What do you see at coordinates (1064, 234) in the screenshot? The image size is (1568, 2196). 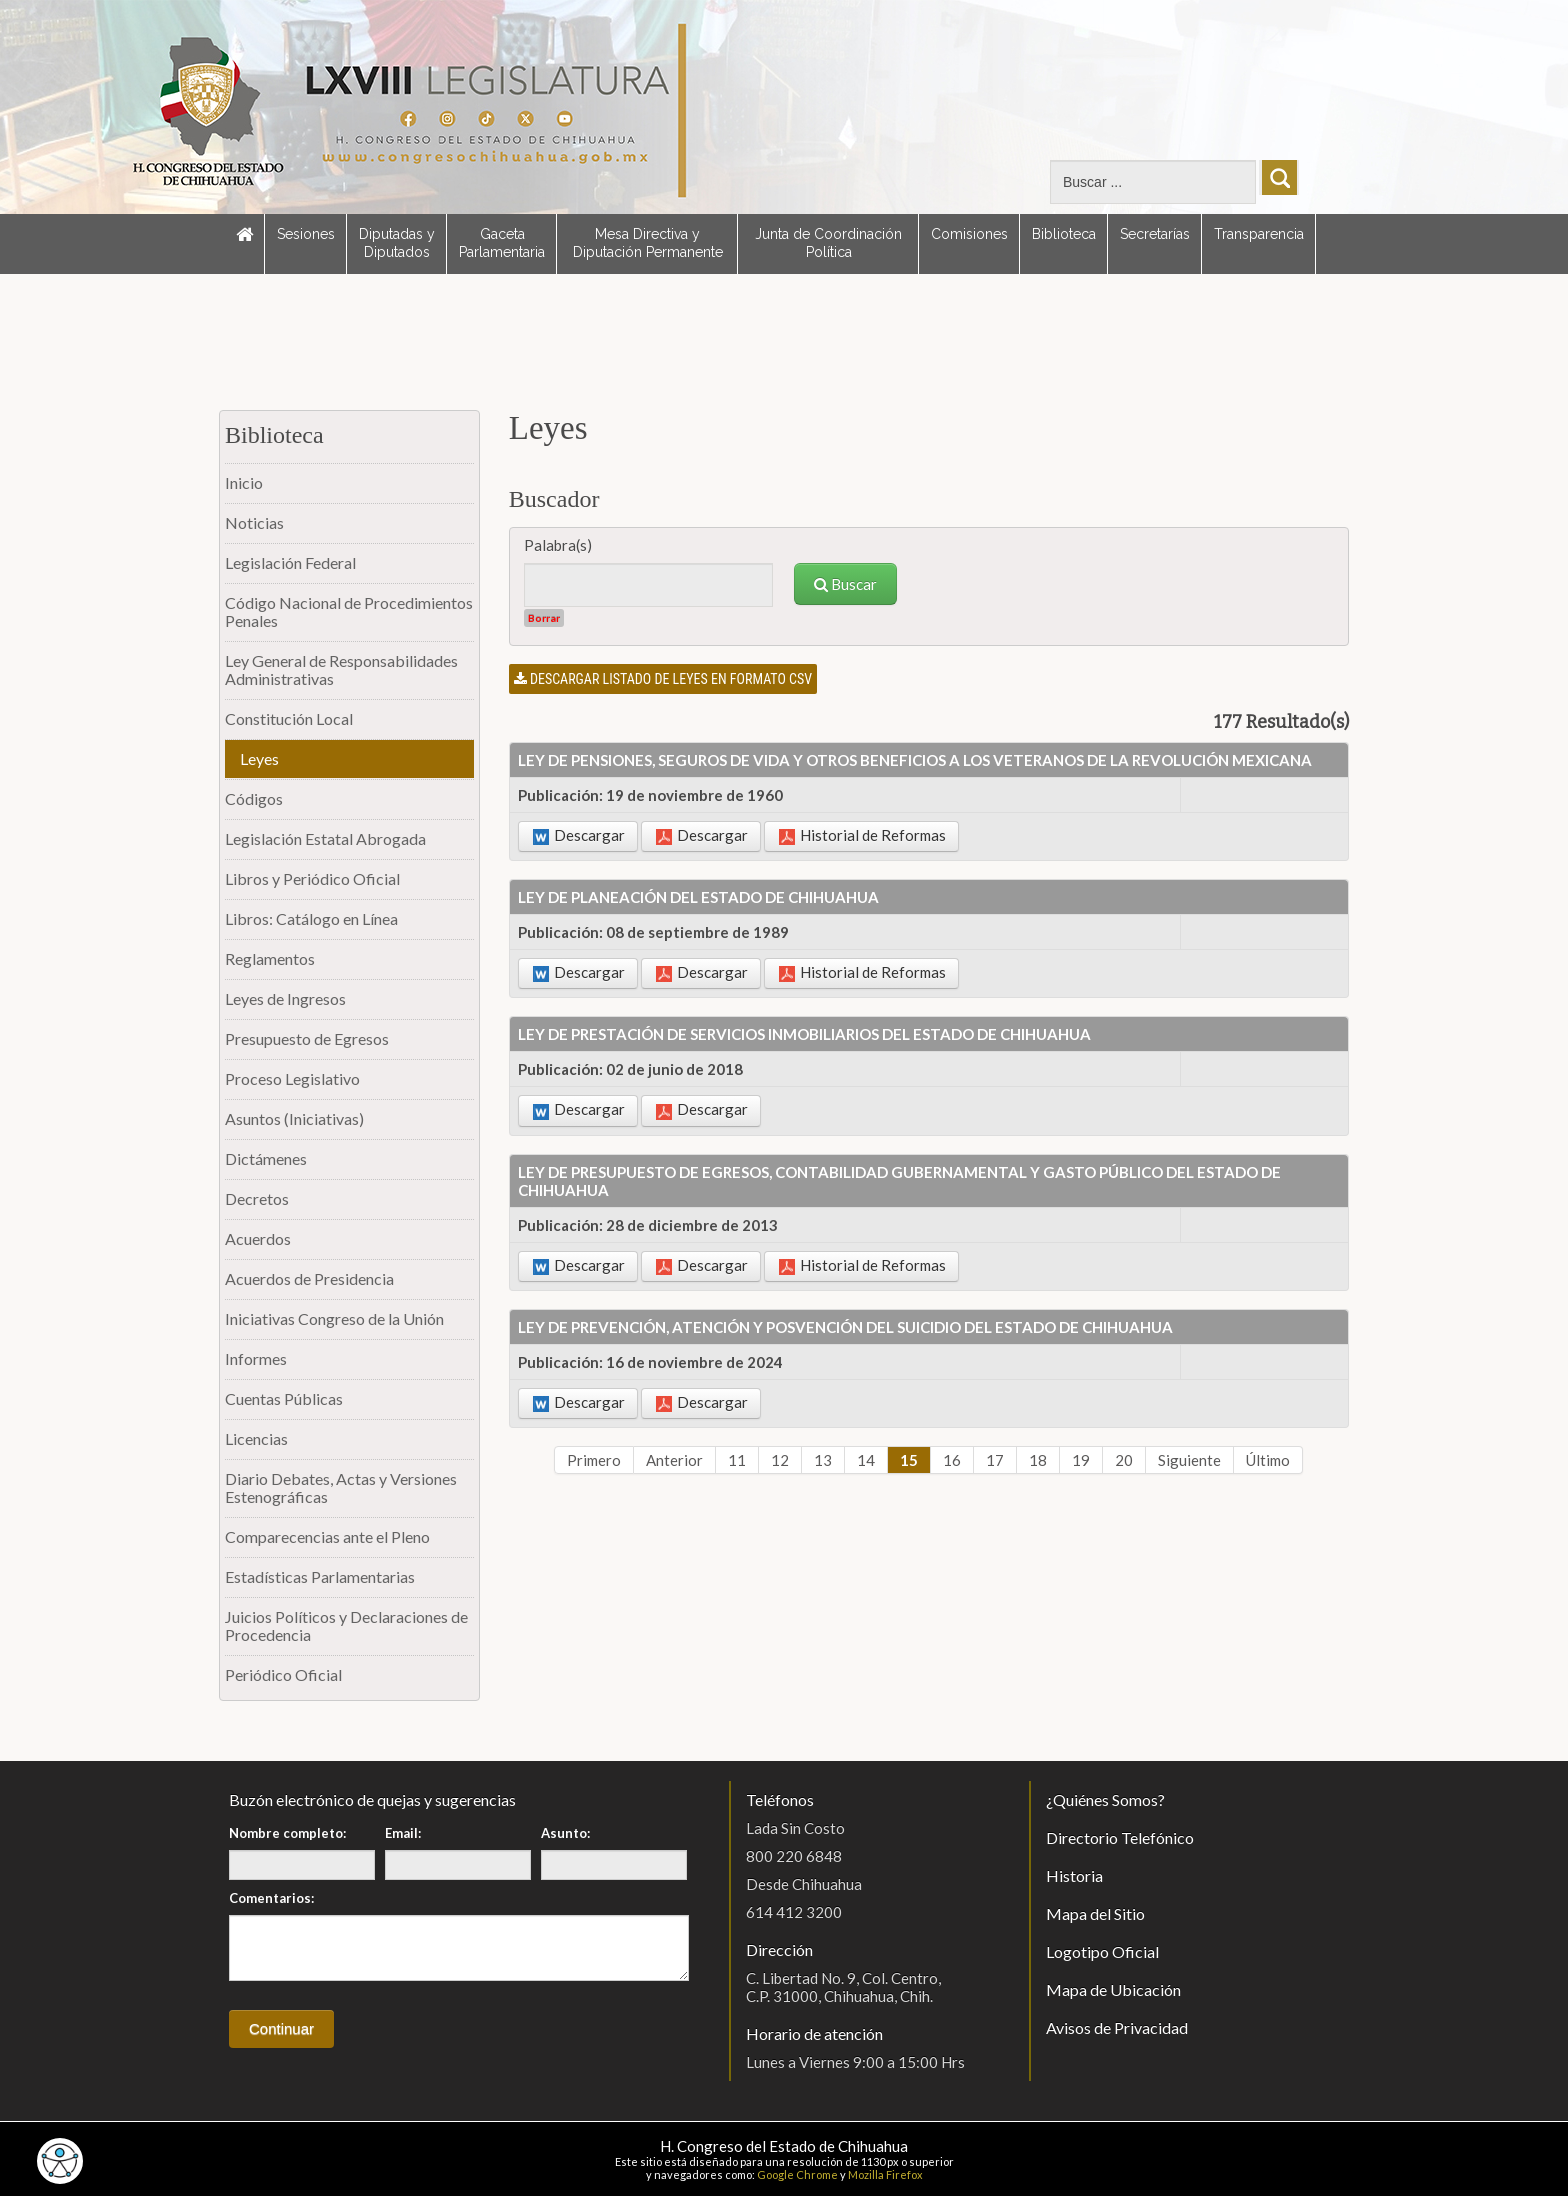 I see `Biblioteca` at bounding box center [1064, 234].